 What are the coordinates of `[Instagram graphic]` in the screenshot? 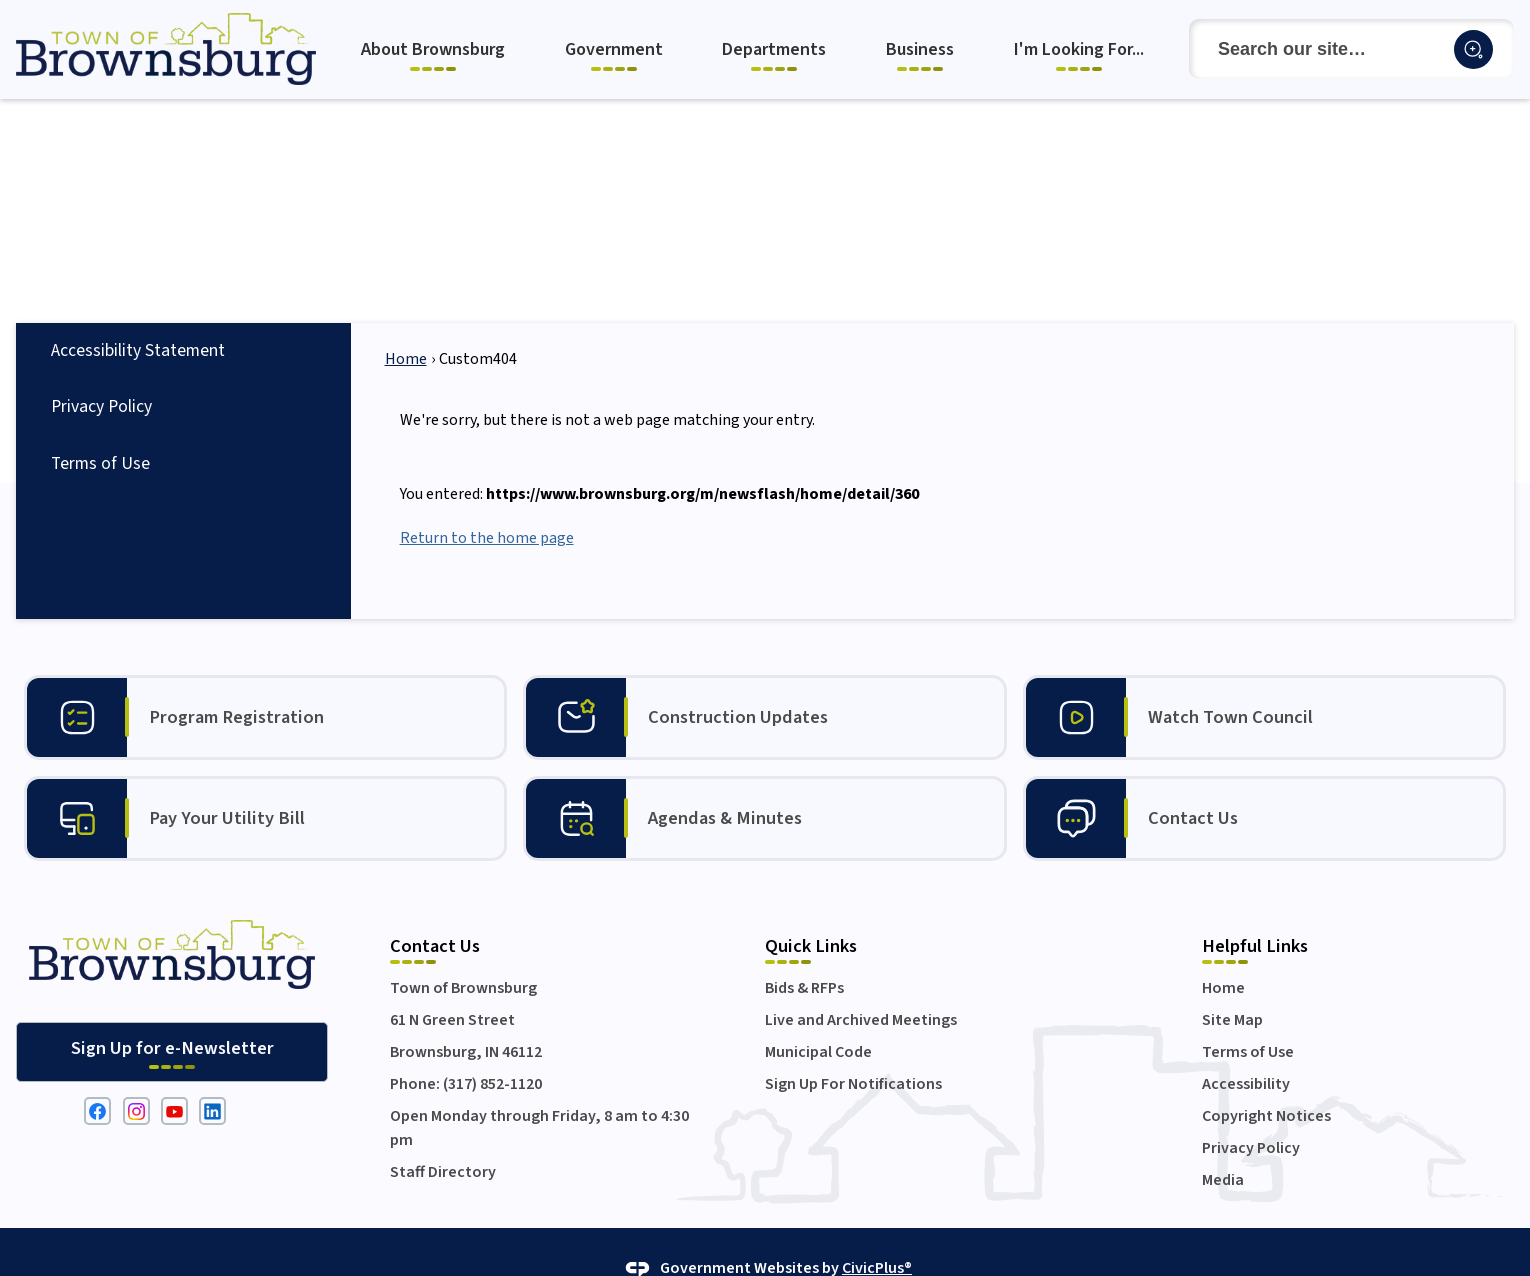 It's located at (136, 1077).